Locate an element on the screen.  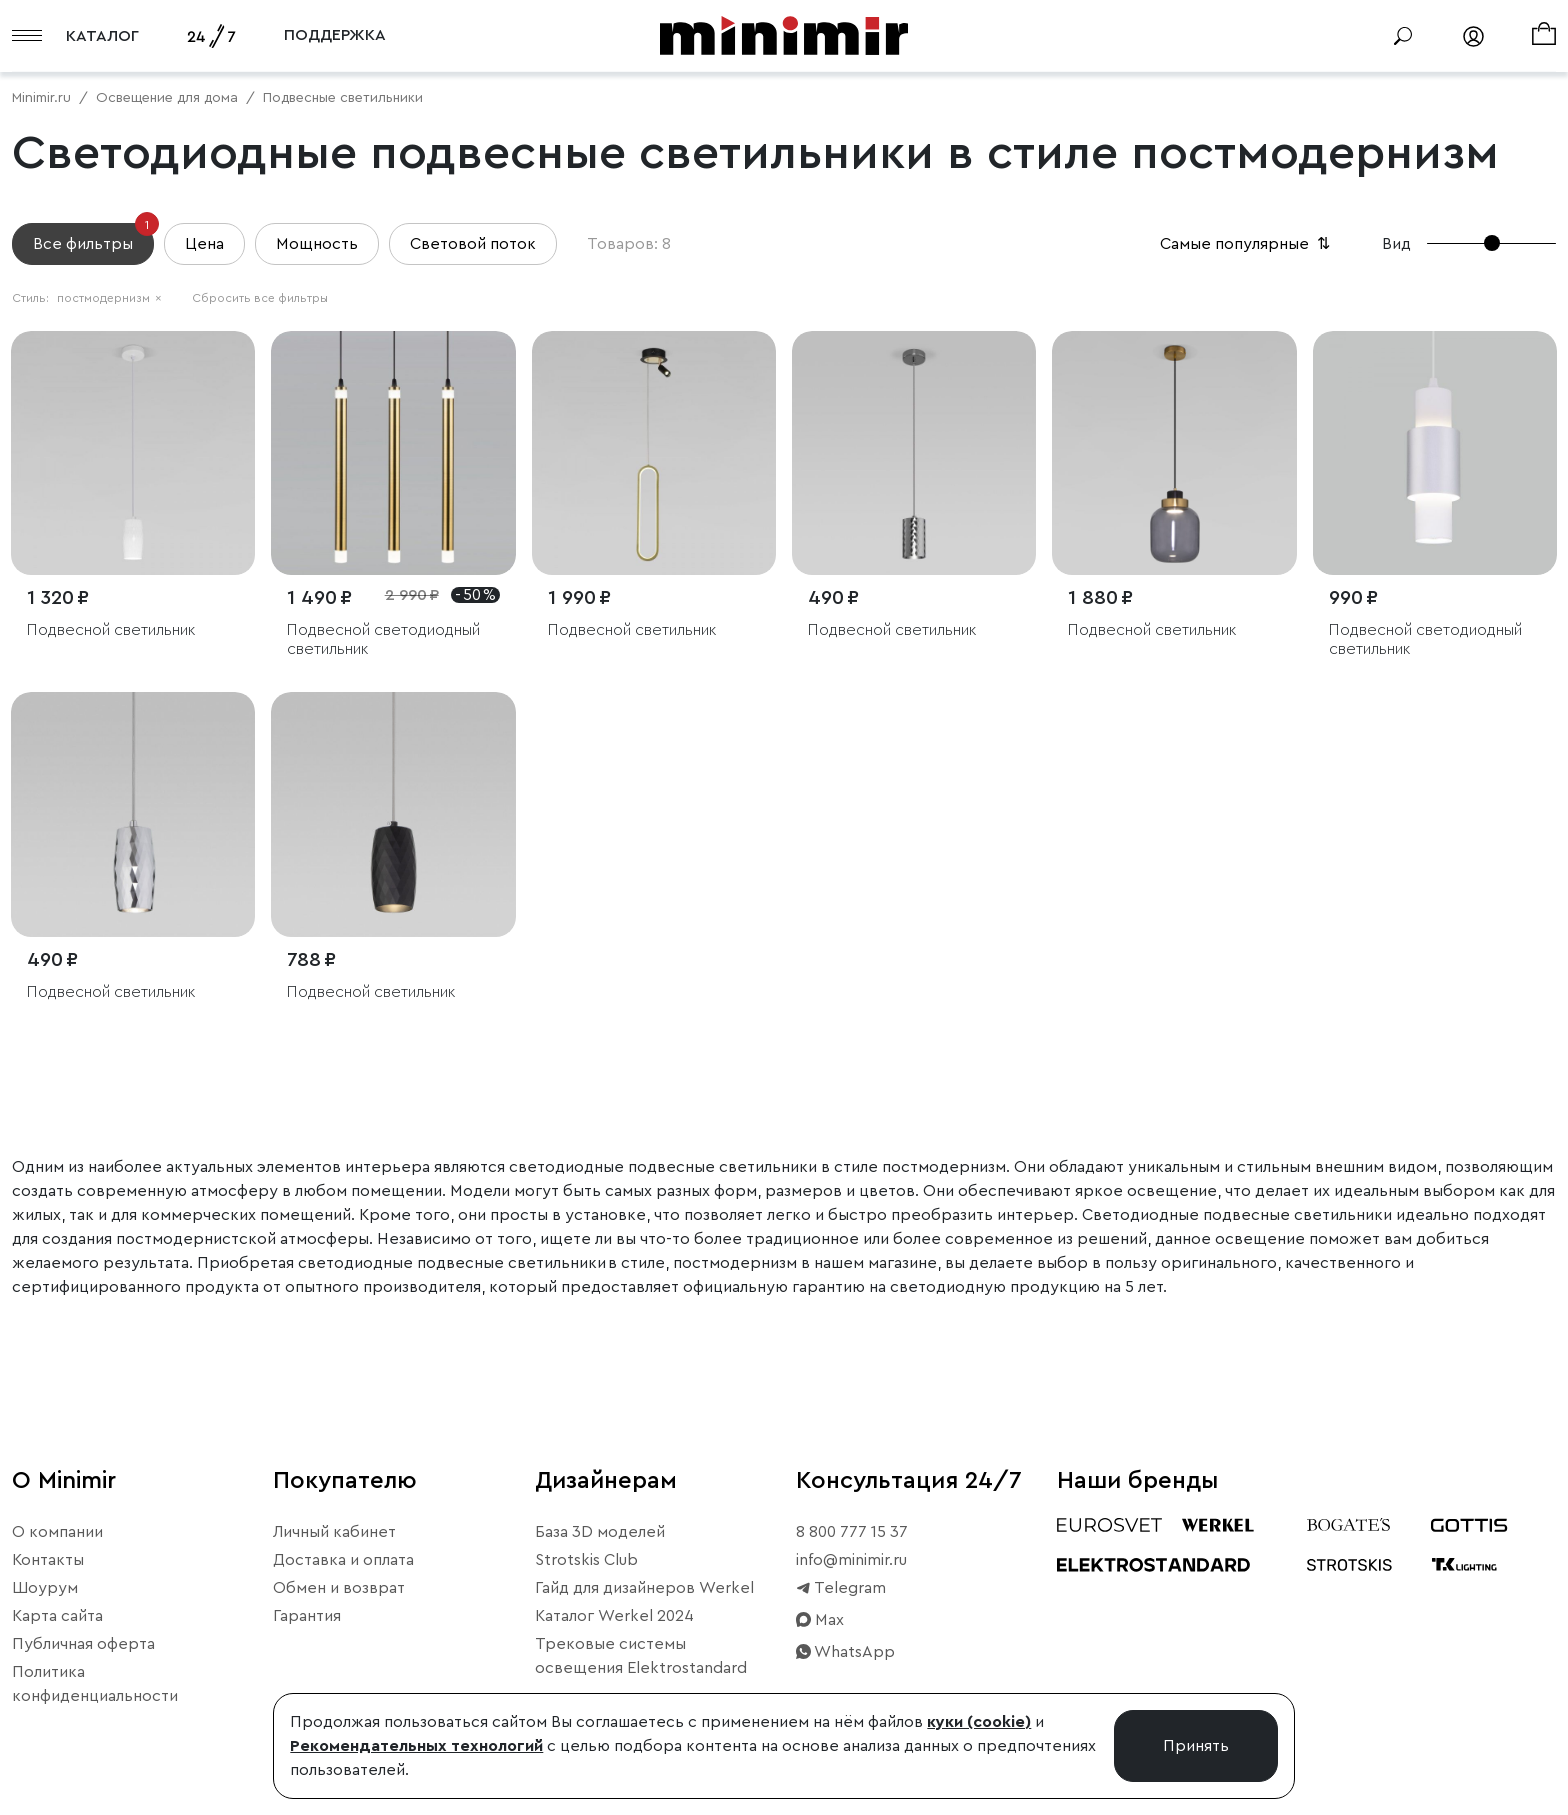
Карта сайта is located at coordinates (57, 1616).